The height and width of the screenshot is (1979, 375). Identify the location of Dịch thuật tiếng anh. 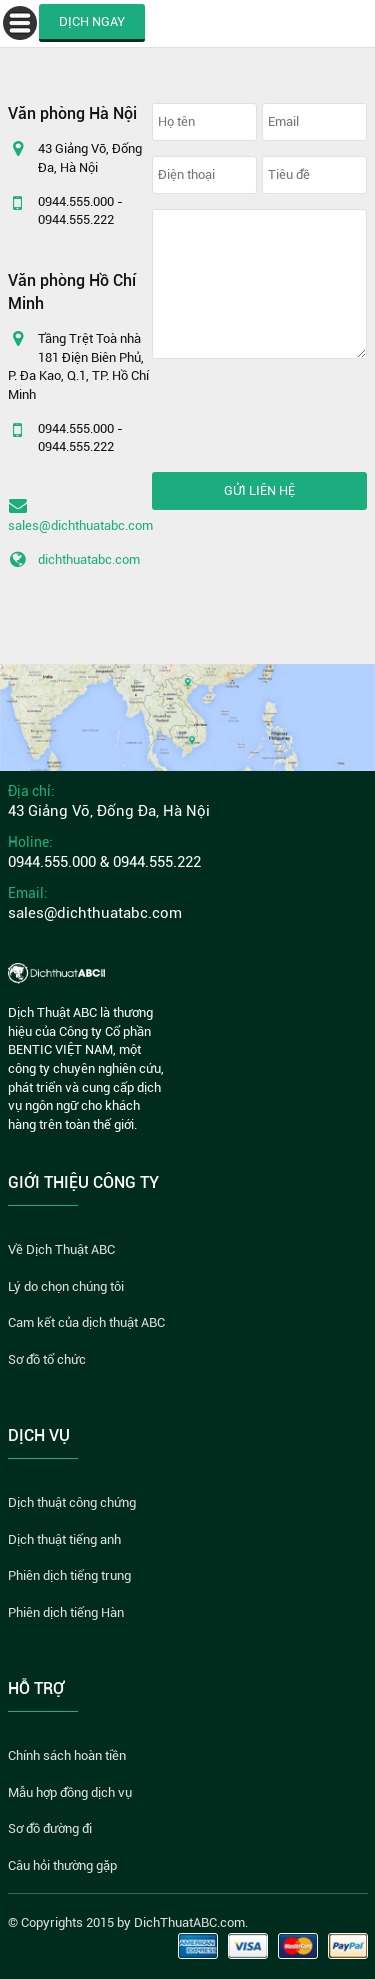
(64, 1539).